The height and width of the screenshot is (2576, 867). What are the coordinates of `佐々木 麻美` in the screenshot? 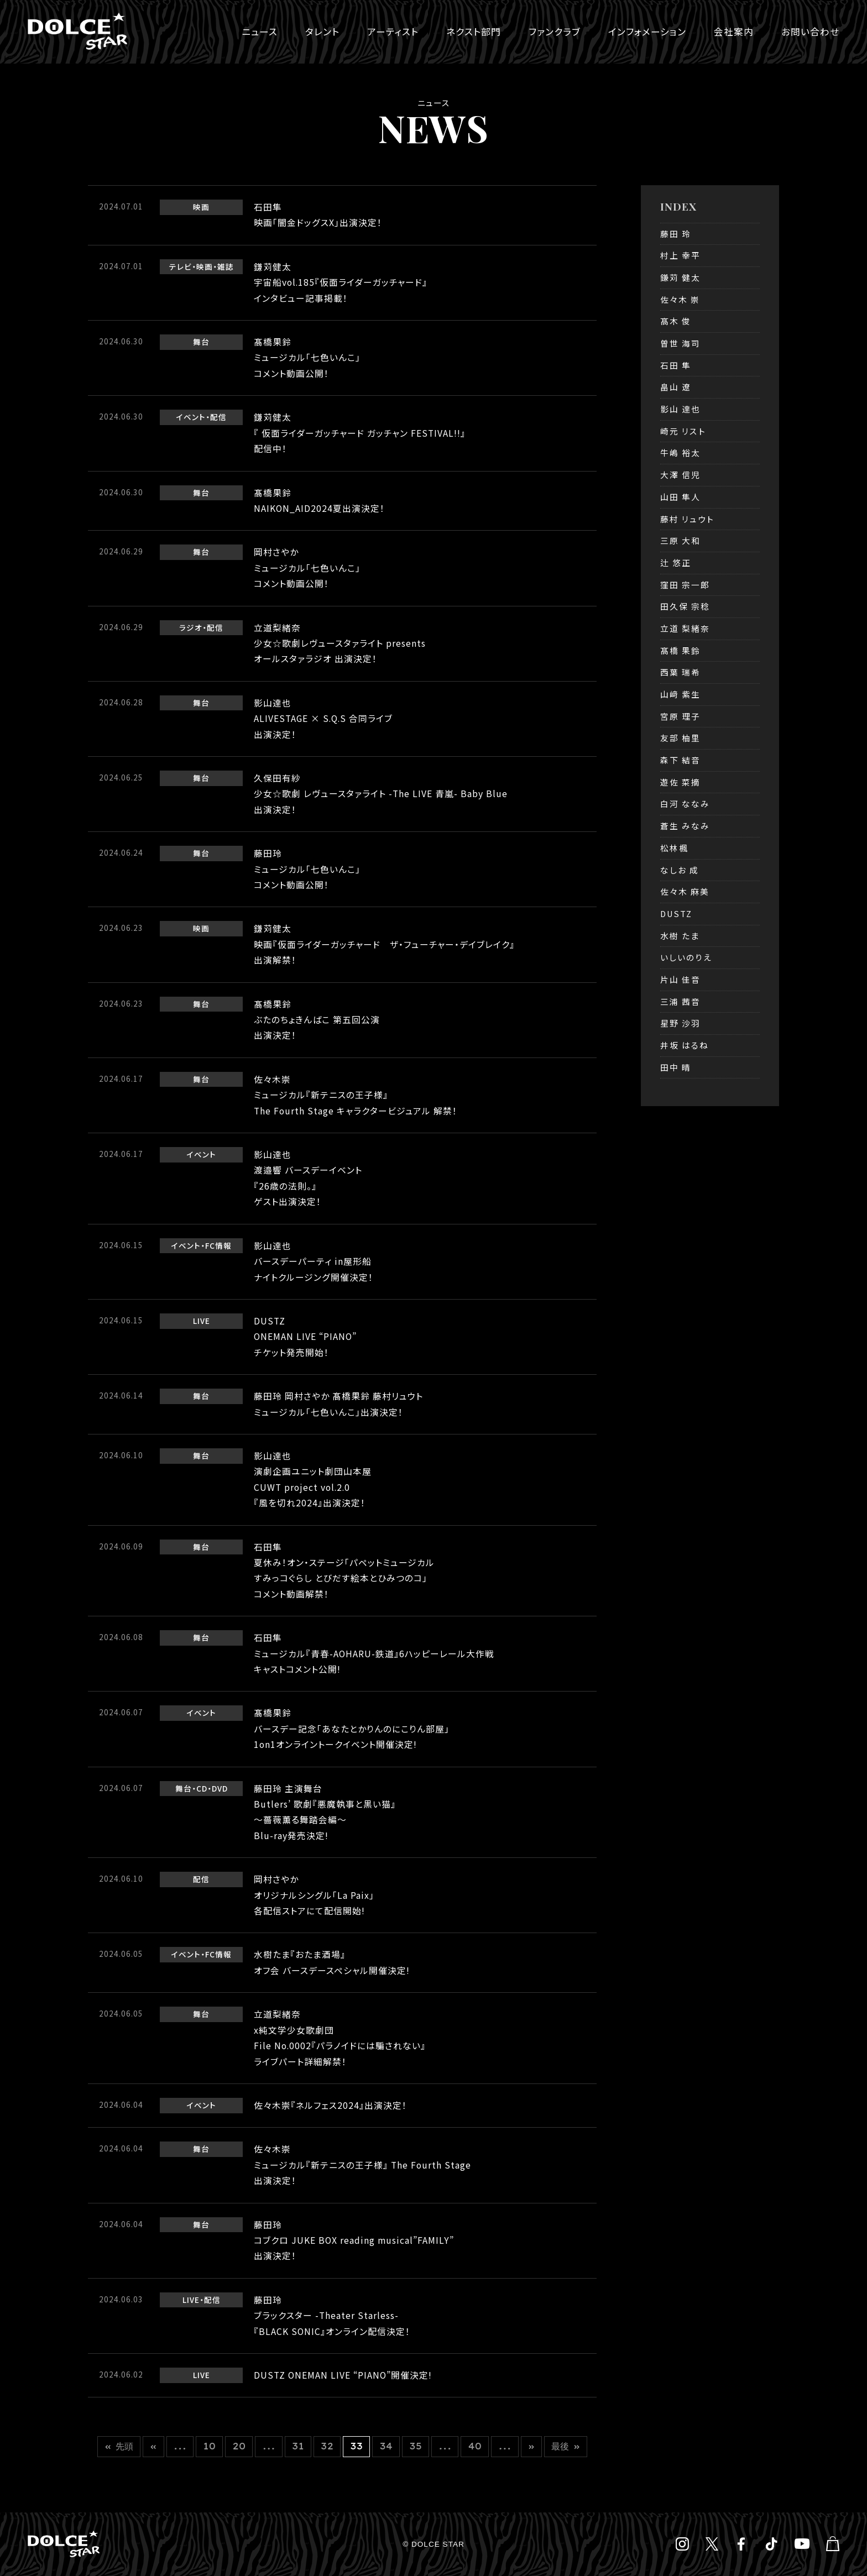 It's located at (684, 891).